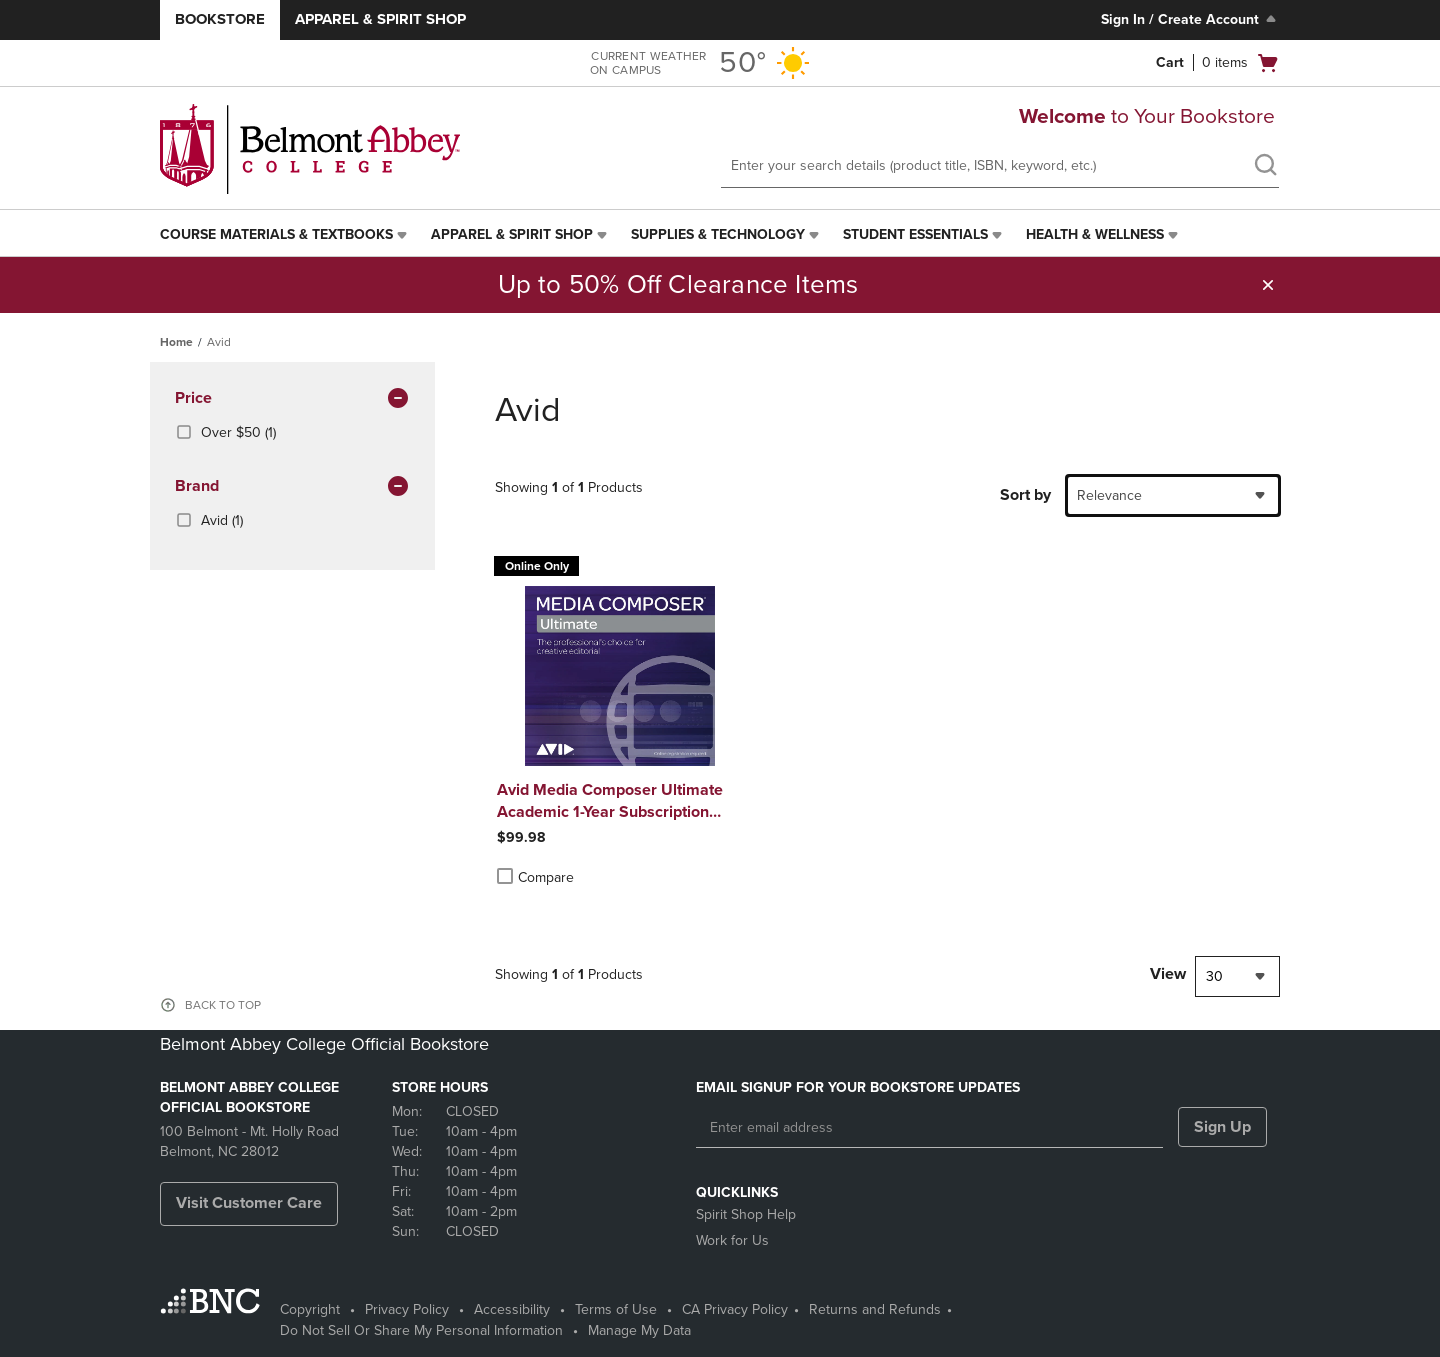 The image size is (1440, 1357). What do you see at coordinates (220, 19) in the screenshot?
I see `Bookstore` at bounding box center [220, 19].